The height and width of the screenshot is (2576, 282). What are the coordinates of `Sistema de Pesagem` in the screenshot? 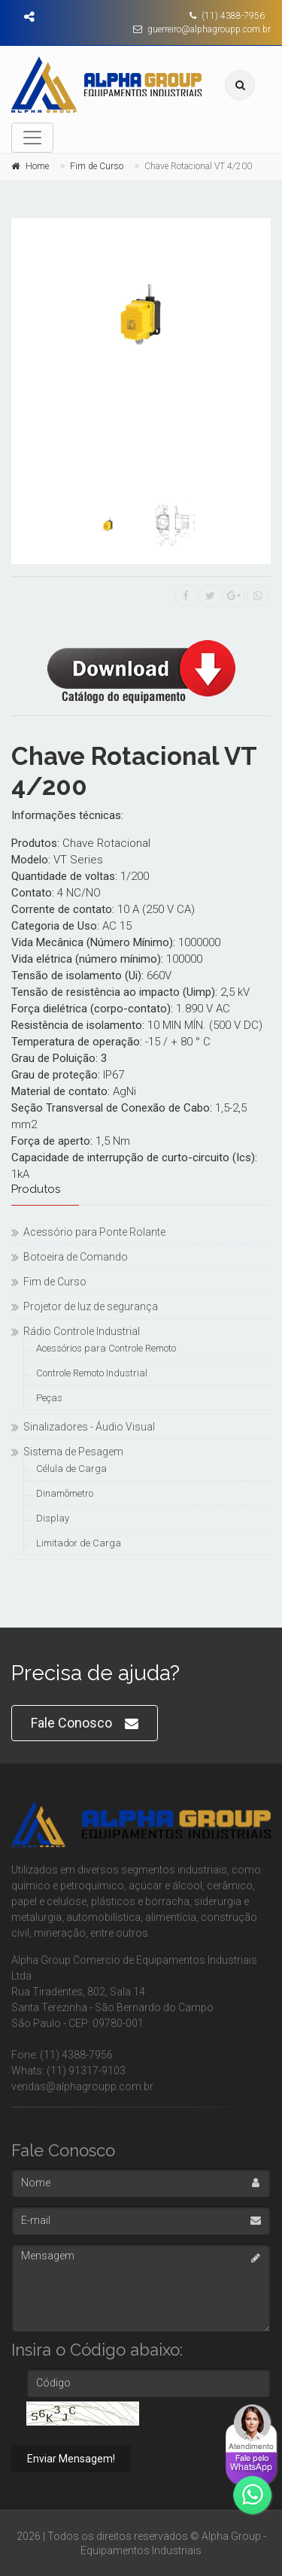 It's located at (73, 1452).